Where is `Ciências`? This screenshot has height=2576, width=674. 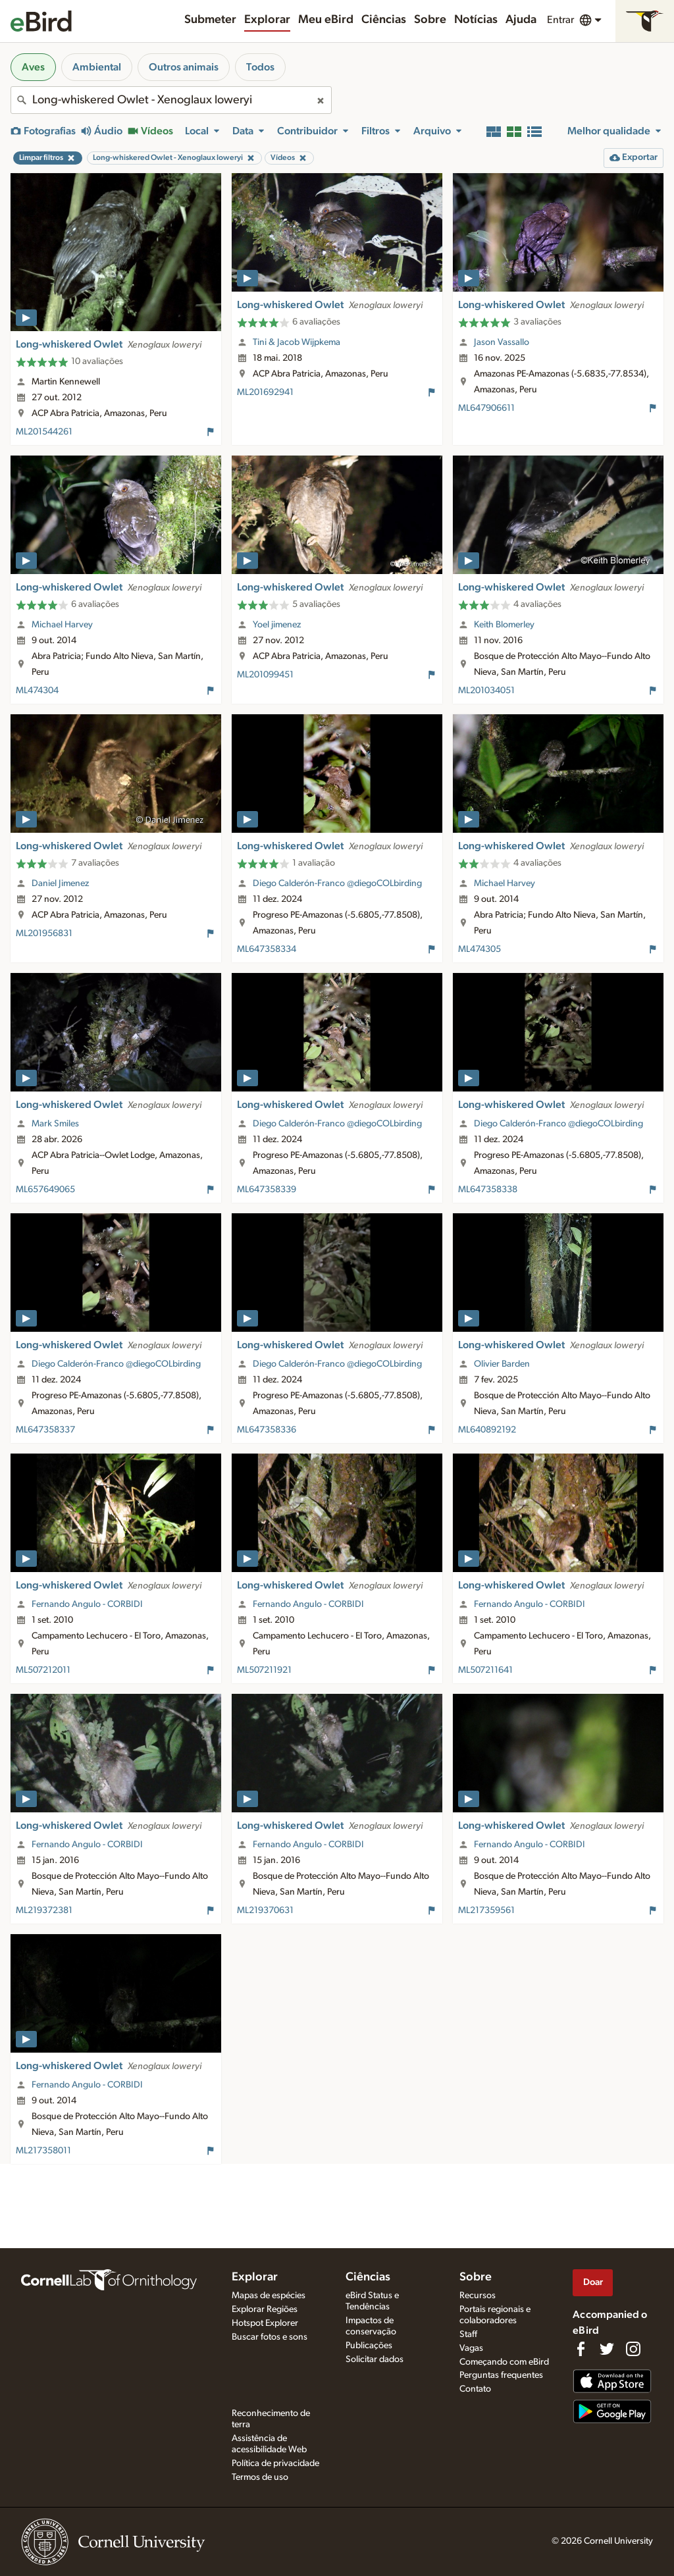 Ciências is located at coordinates (383, 20).